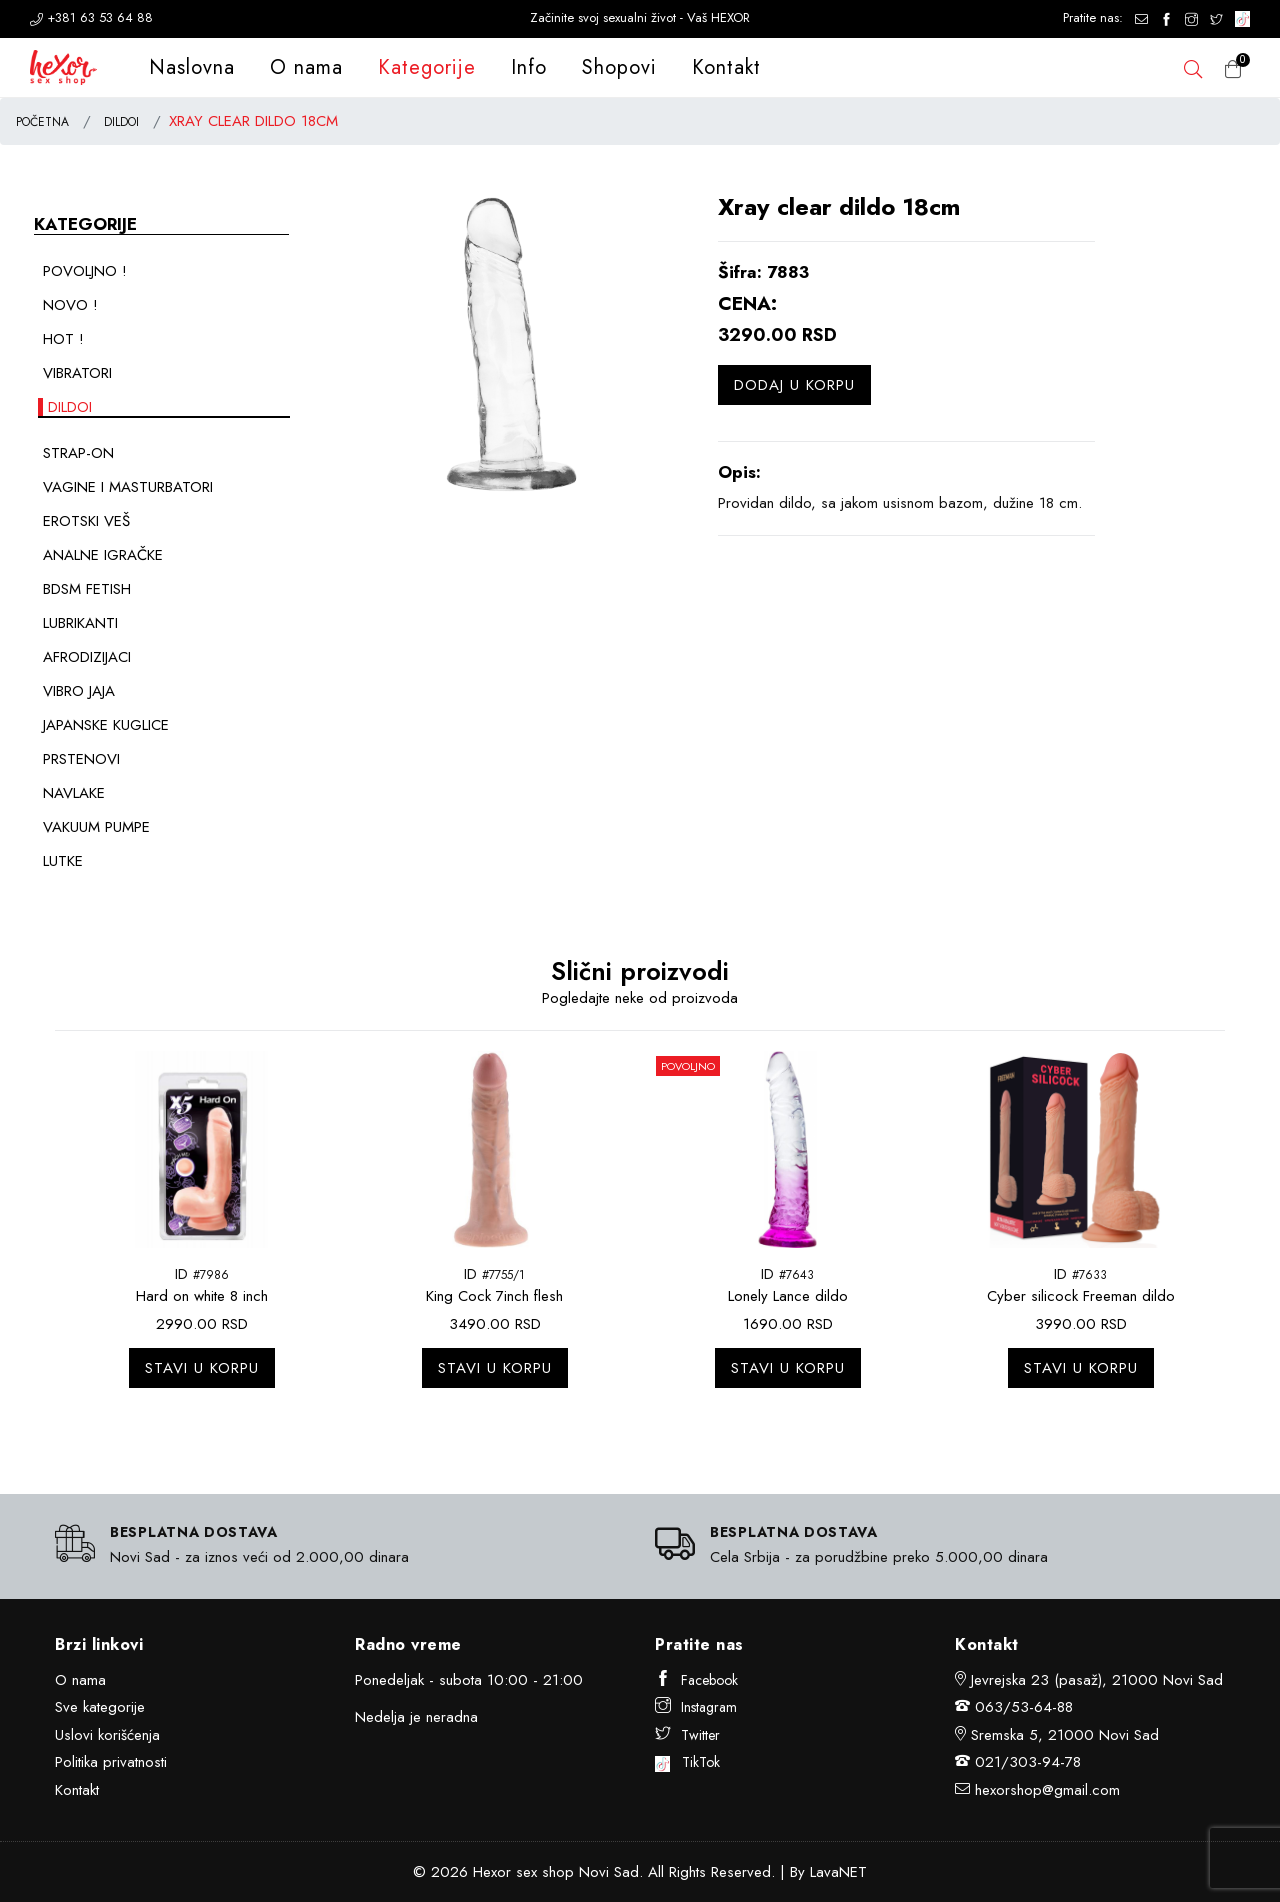 The height and width of the screenshot is (1902, 1280). What do you see at coordinates (111, 1762) in the screenshot?
I see `Politika privatnosti` at bounding box center [111, 1762].